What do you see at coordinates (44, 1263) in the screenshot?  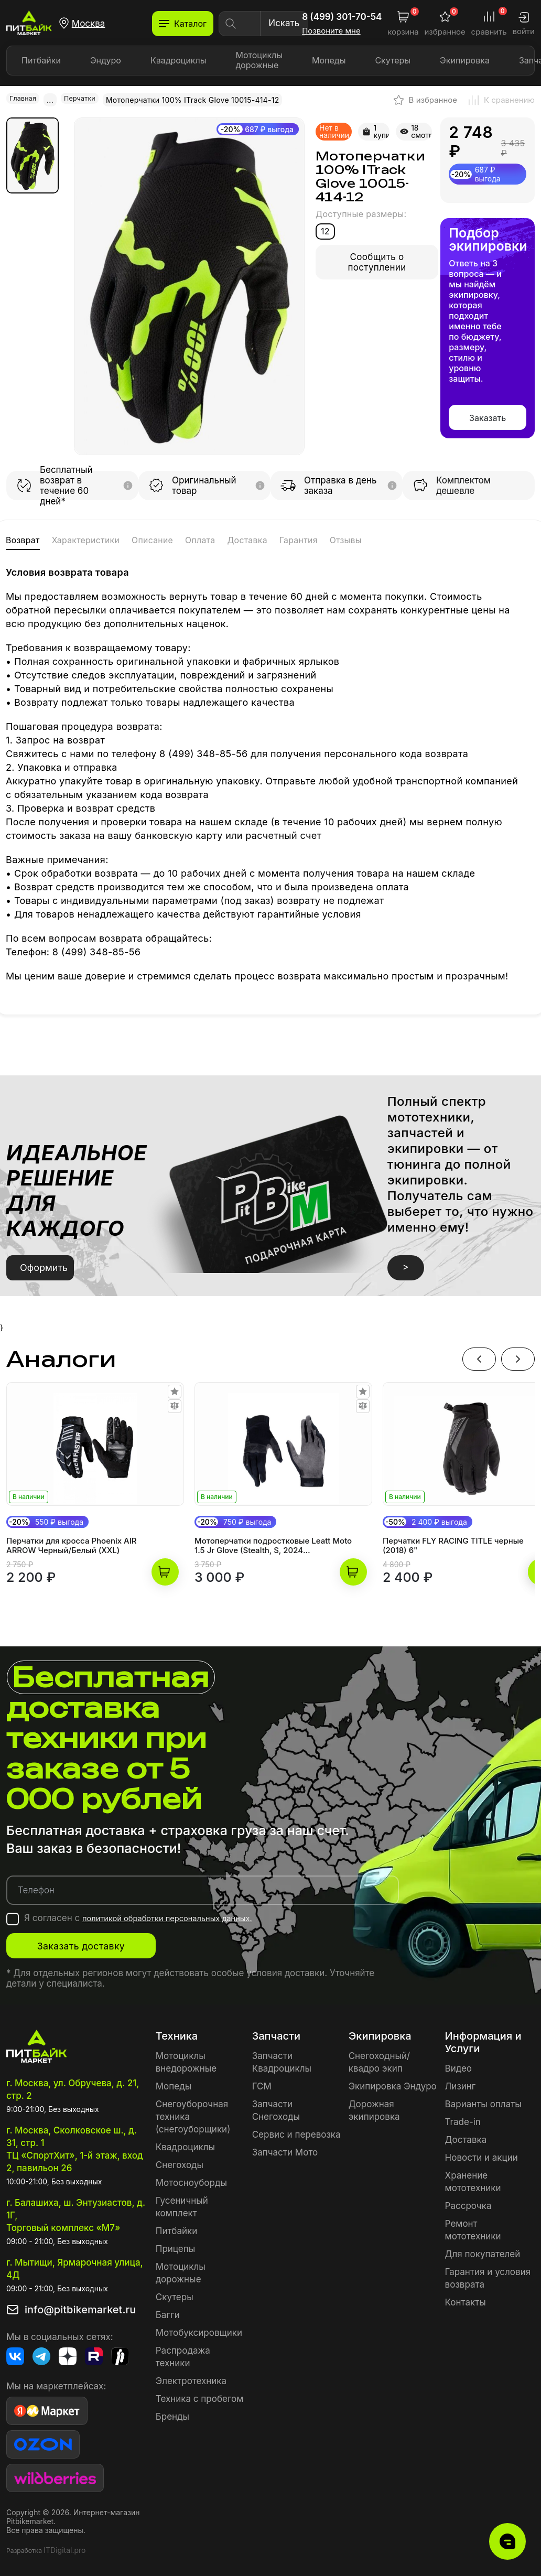 I see `Оформить` at bounding box center [44, 1263].